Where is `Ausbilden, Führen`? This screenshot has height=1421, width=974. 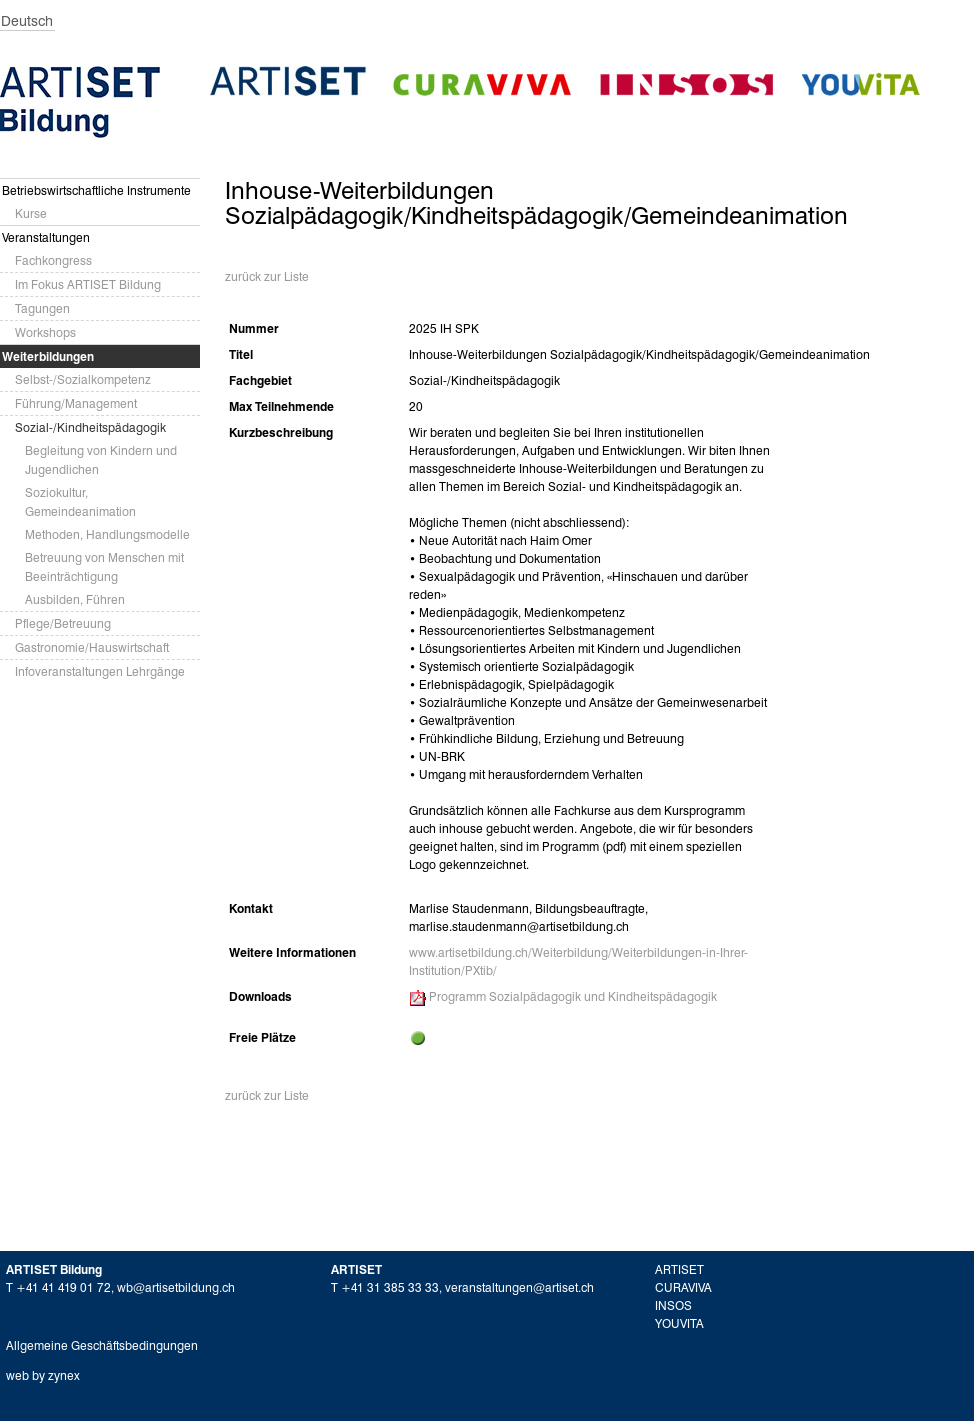 Ausbilden, Führen is located at coordinates (75, 599).